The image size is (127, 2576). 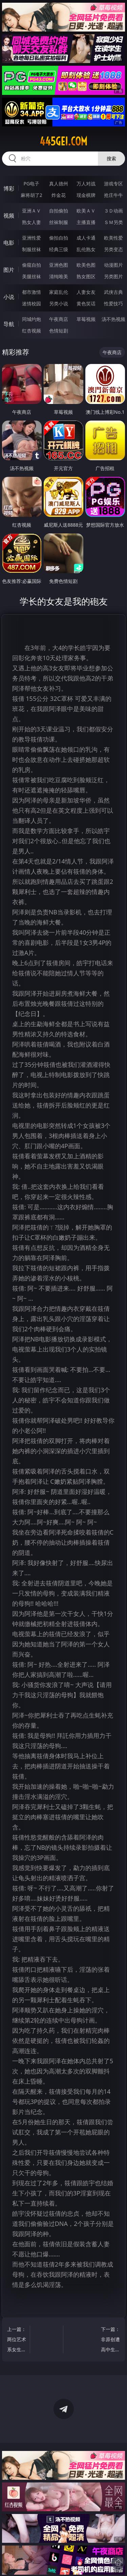 I want to click on 武侠古典, so click(x=113, y=292).